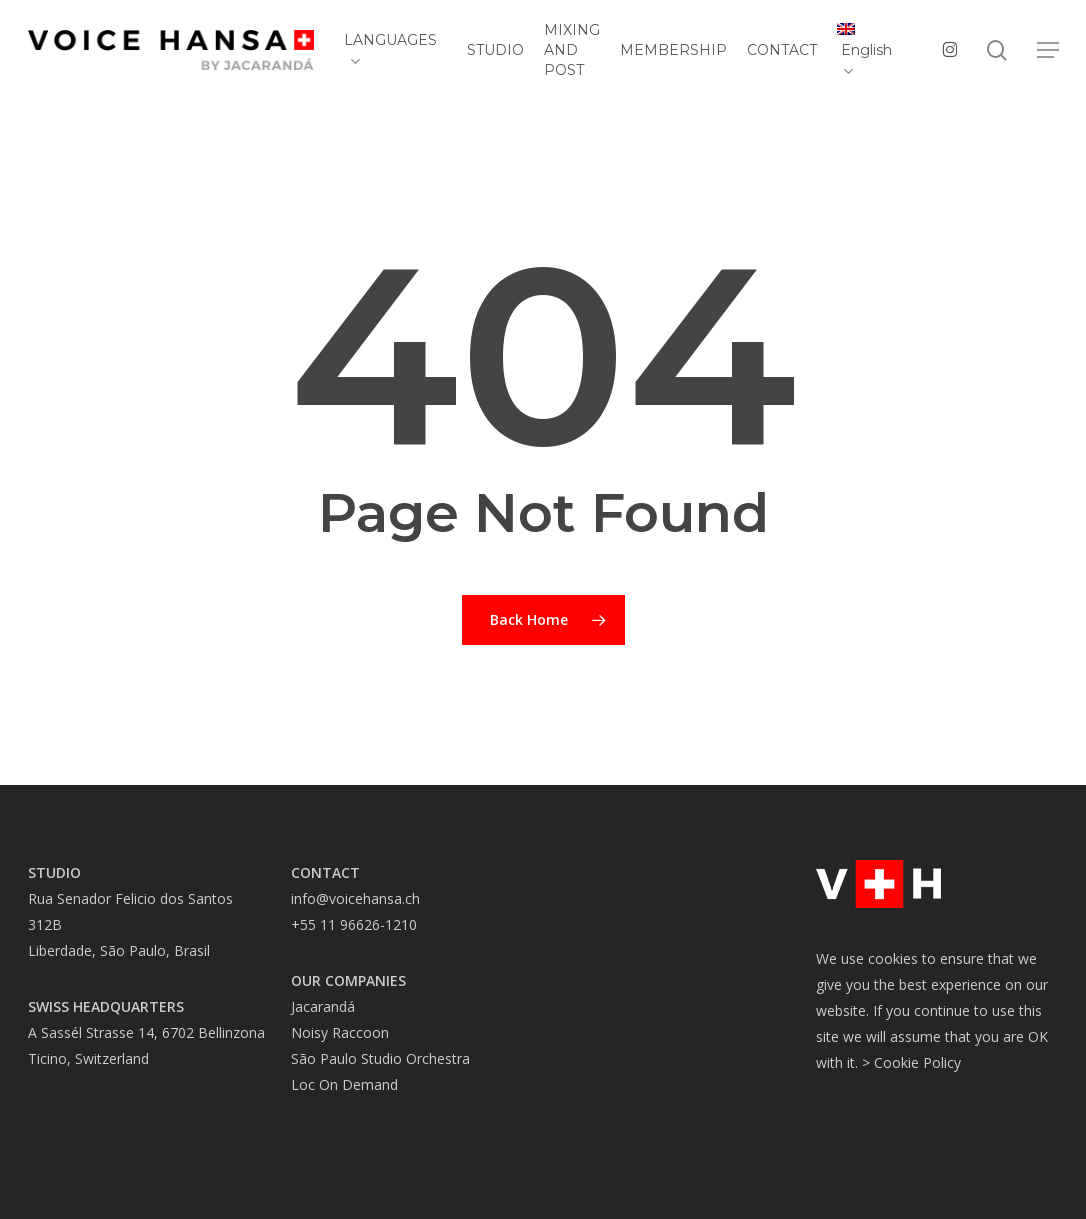  I want to click on [button], so click(1048, 50).